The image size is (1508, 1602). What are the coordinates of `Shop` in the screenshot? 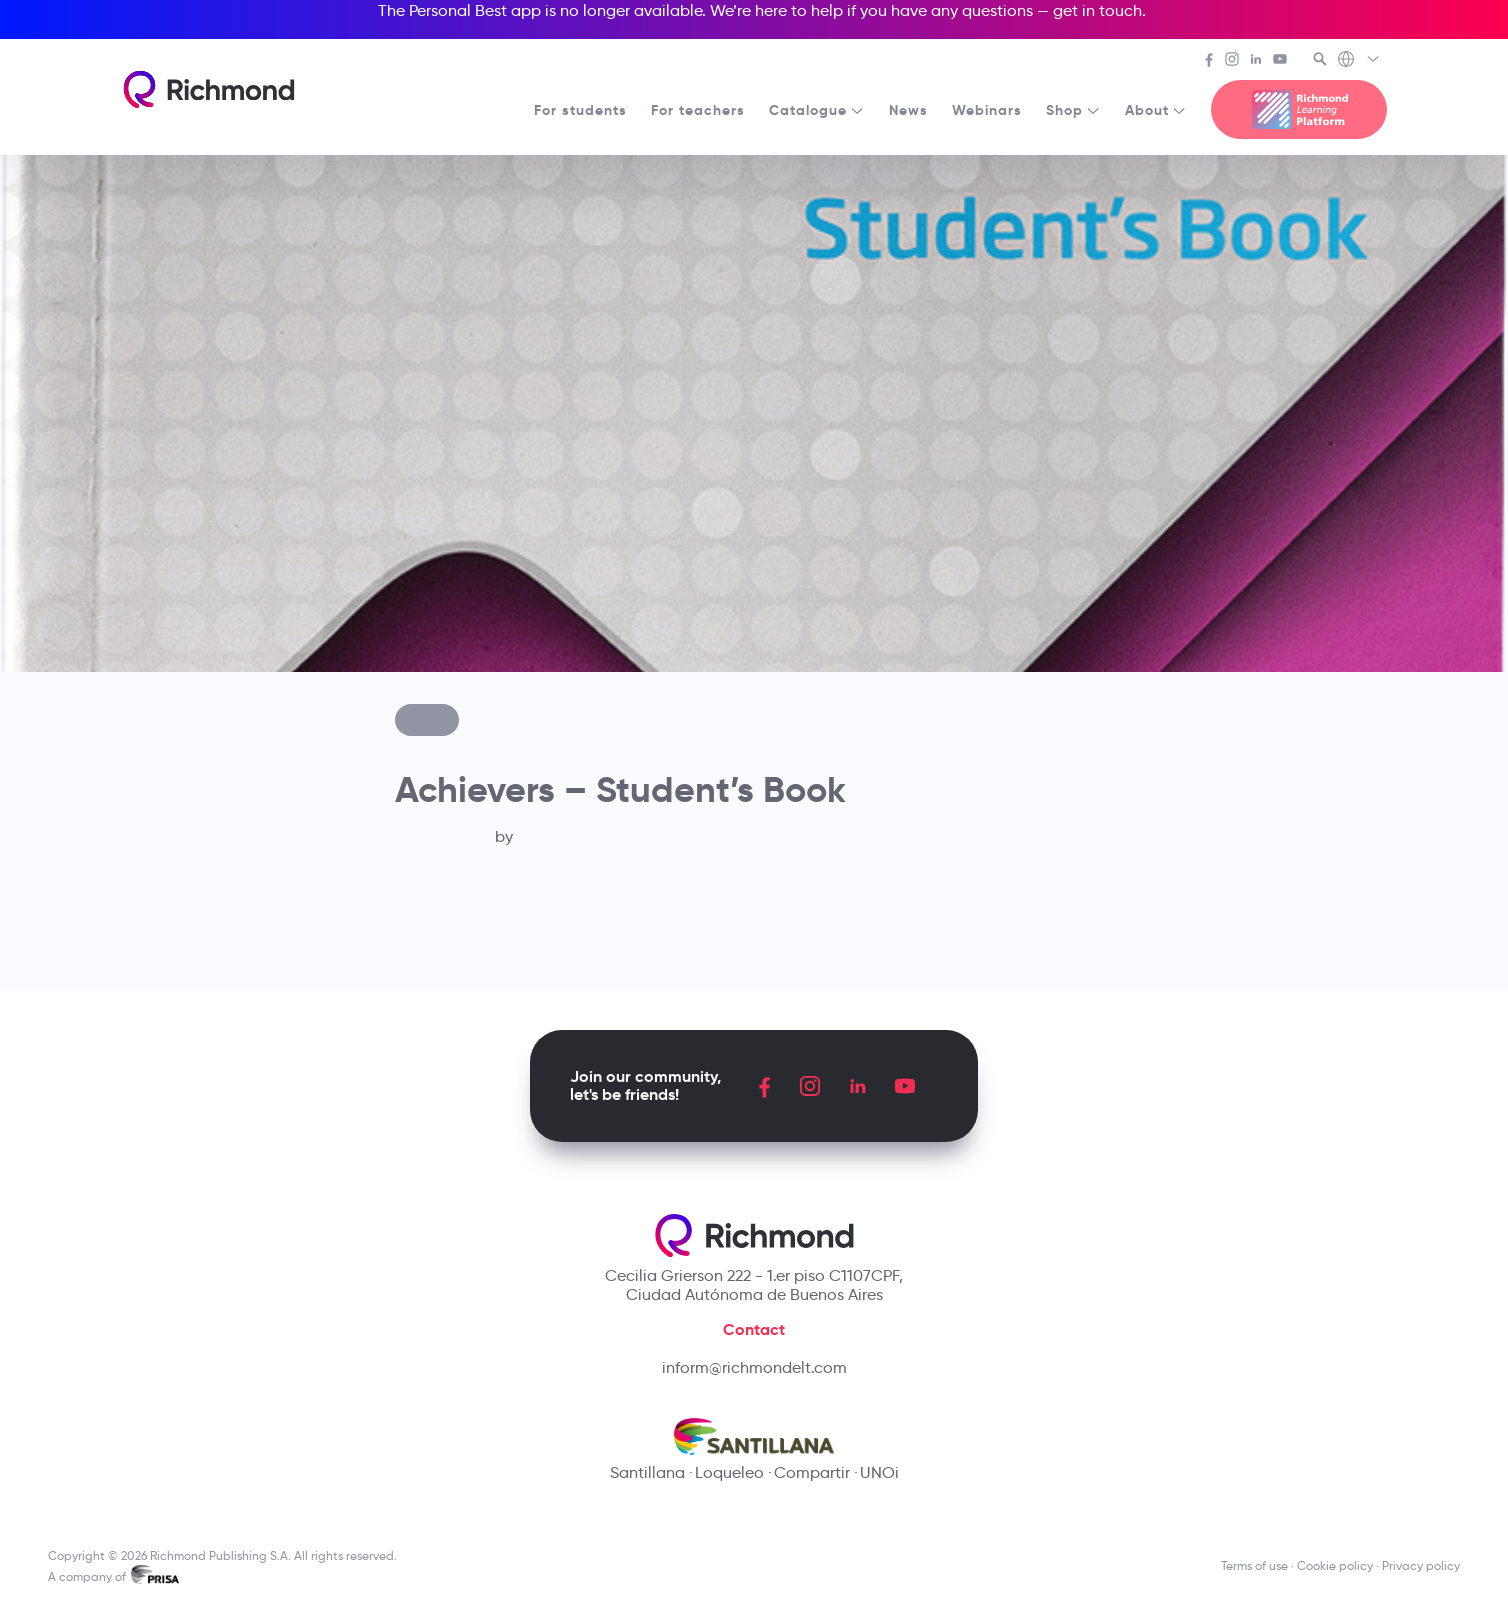 It's located at (1073, 110).